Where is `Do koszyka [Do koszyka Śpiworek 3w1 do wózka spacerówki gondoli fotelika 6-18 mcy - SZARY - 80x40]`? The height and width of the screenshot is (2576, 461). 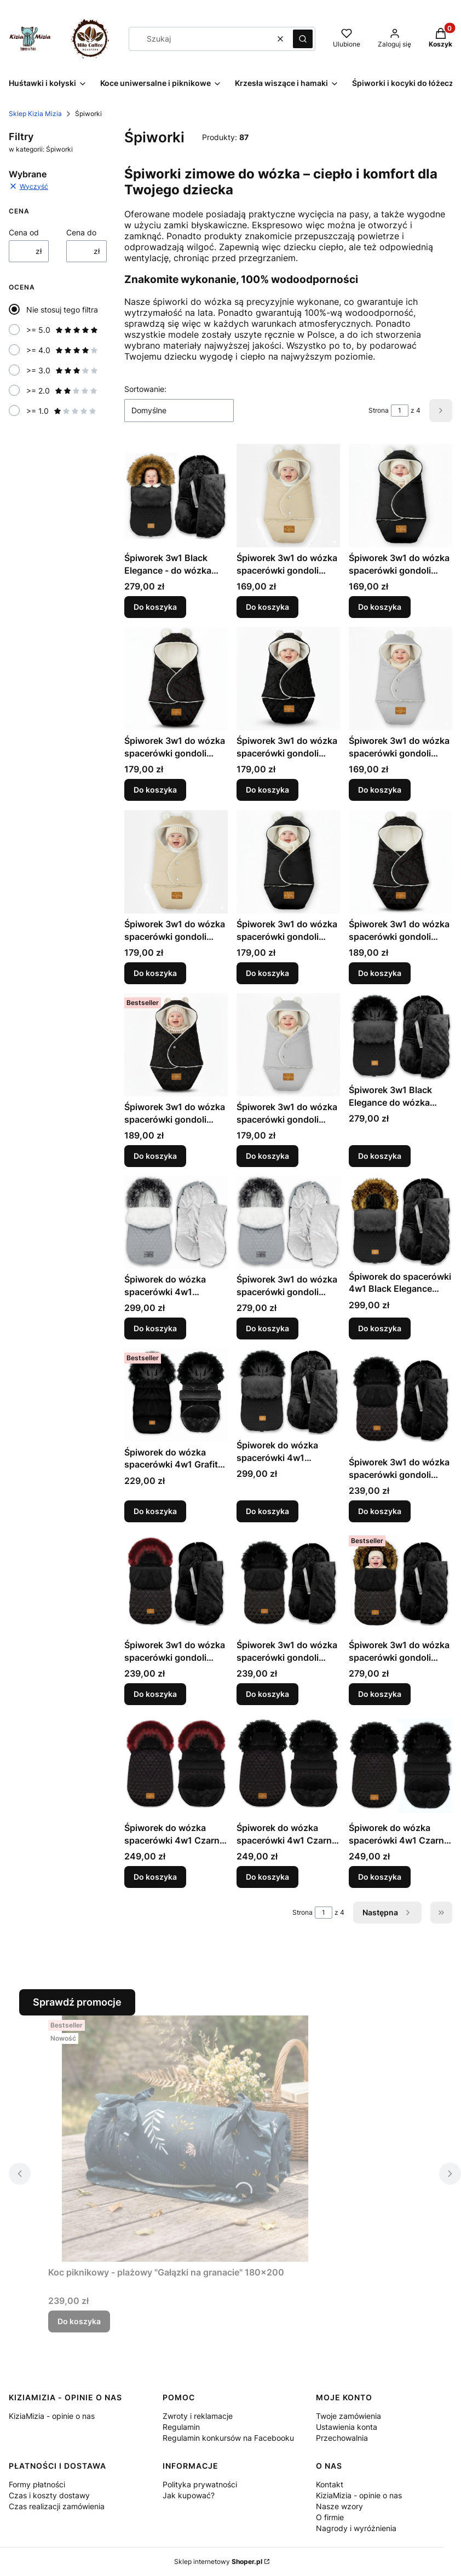 Do koszyka [Do koszyka Śpiworek 3w1 do wózka spacerówki gondoli fotelika 6-18 mcy - SZARY - 80x40] is located at coordinates (267, 1155).